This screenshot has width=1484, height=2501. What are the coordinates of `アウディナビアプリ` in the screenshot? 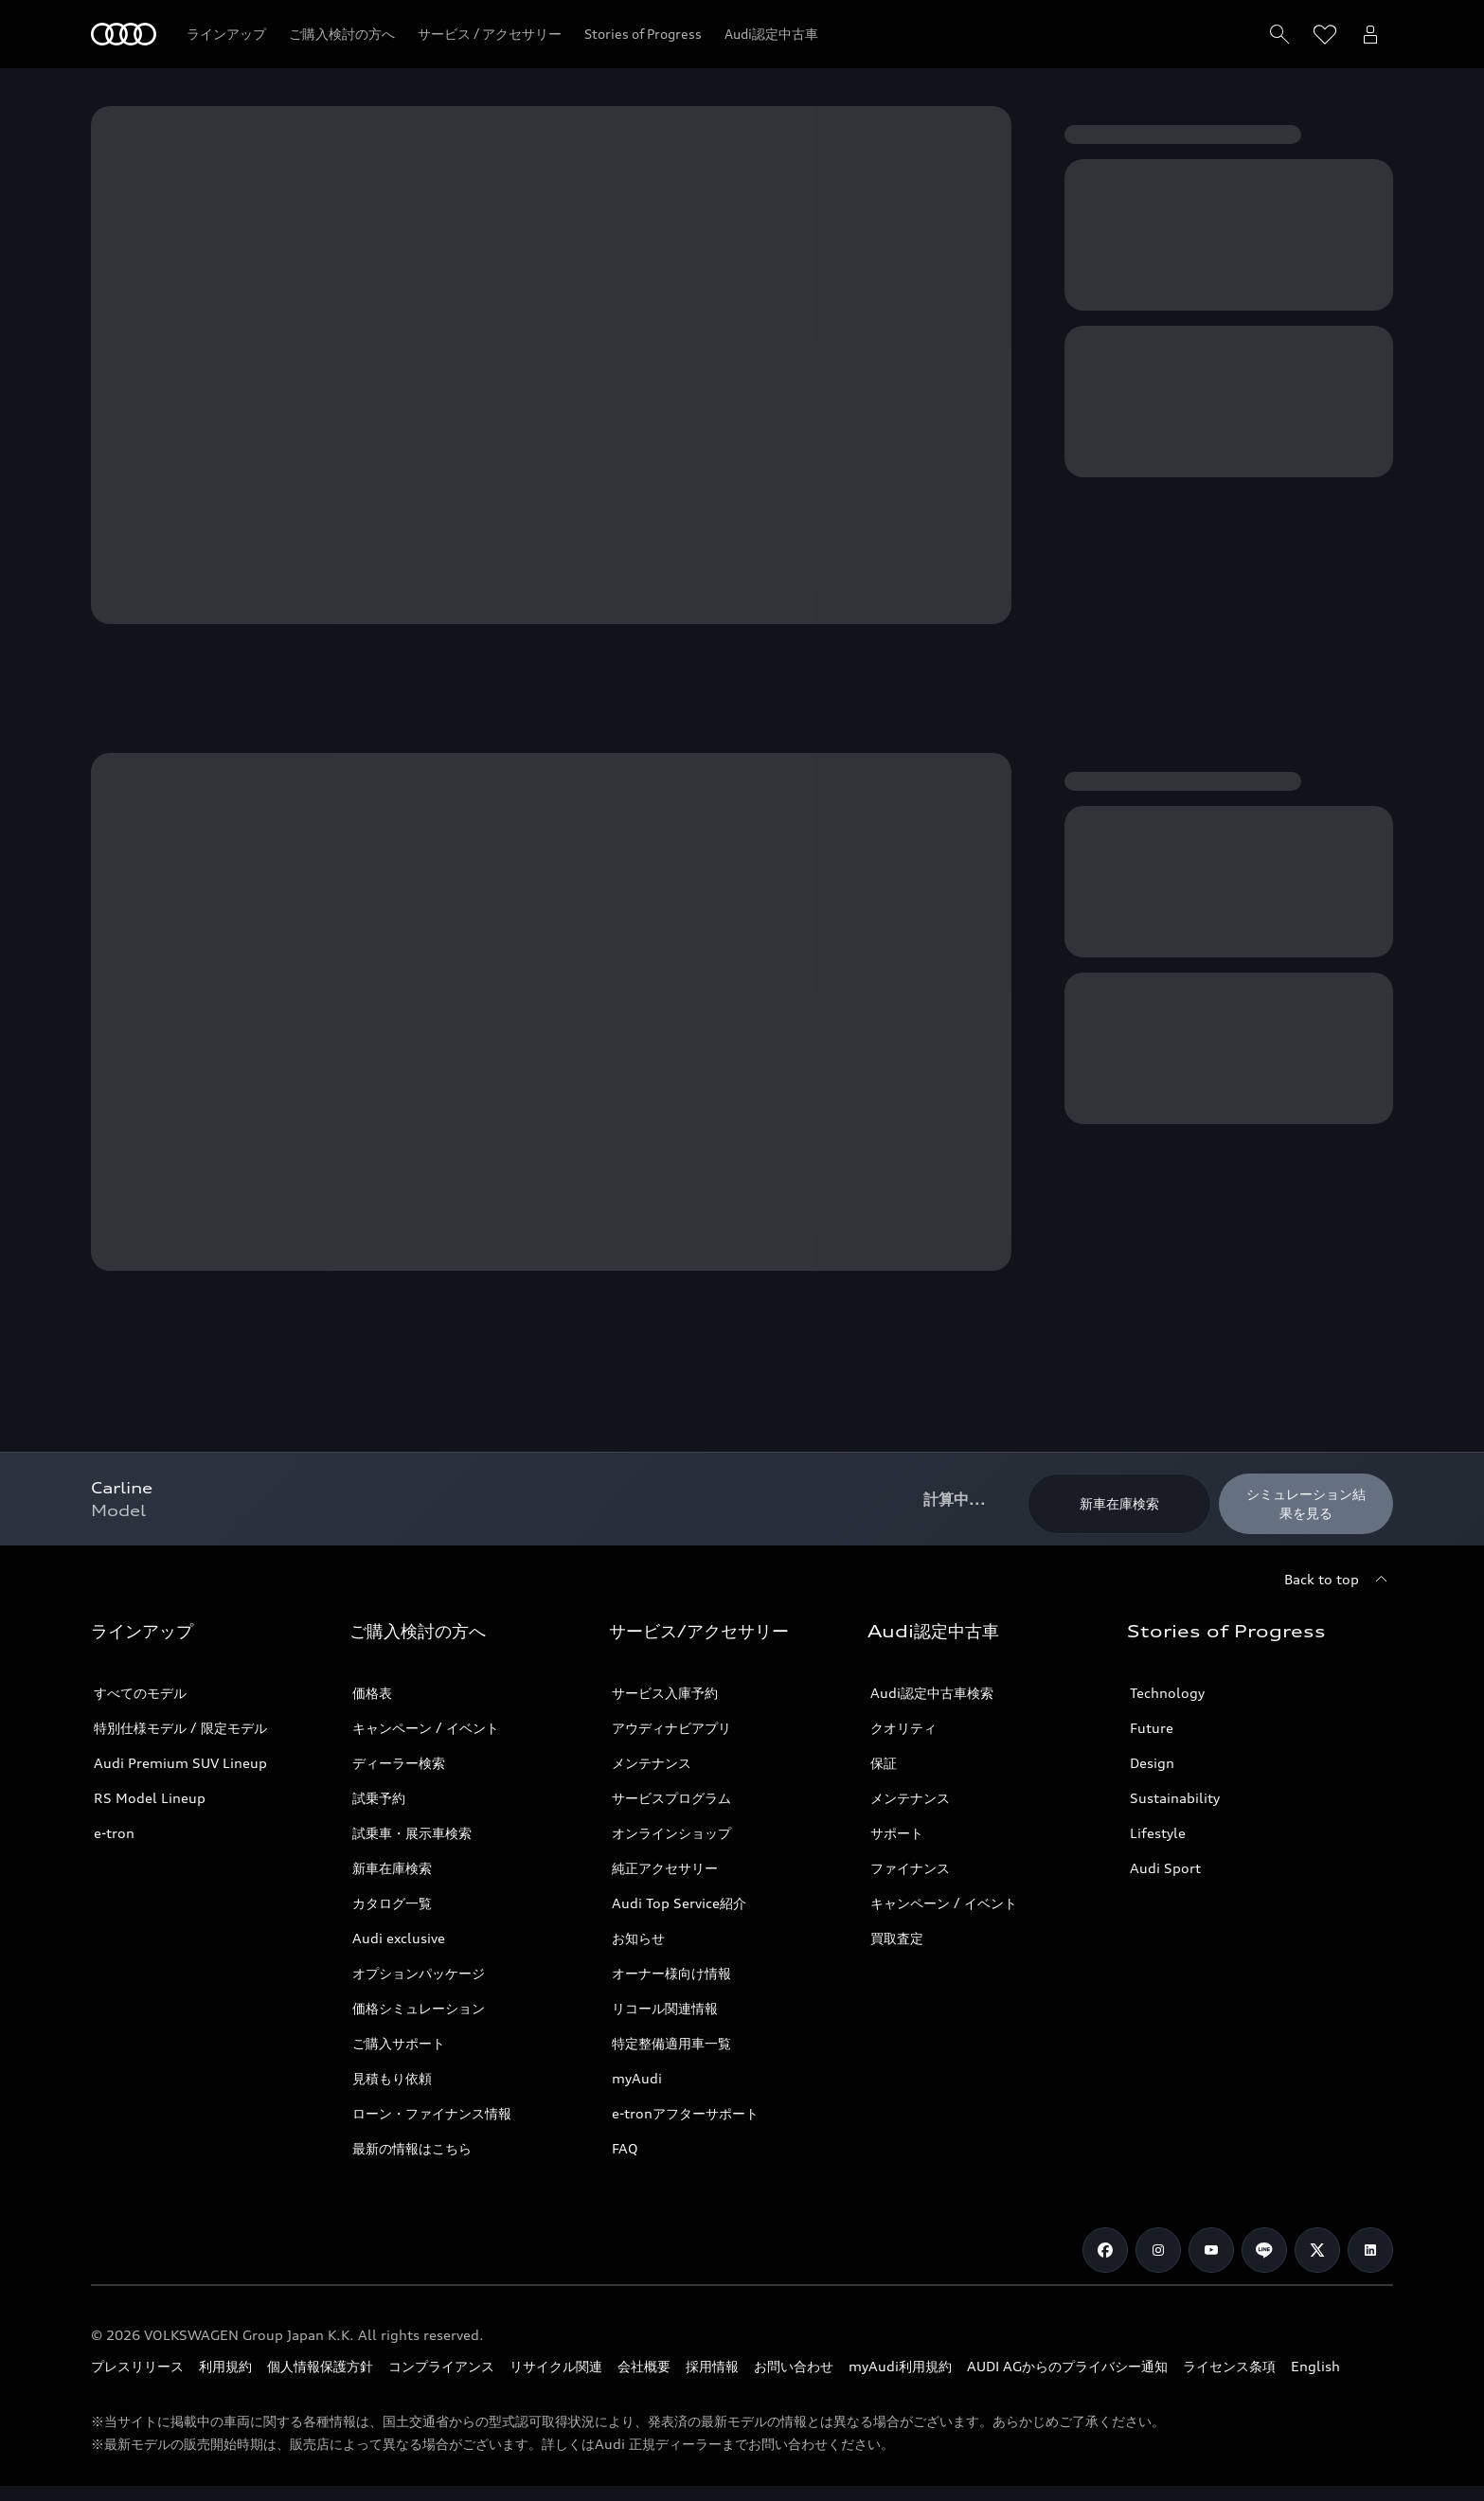 It's located at (671, 1728).